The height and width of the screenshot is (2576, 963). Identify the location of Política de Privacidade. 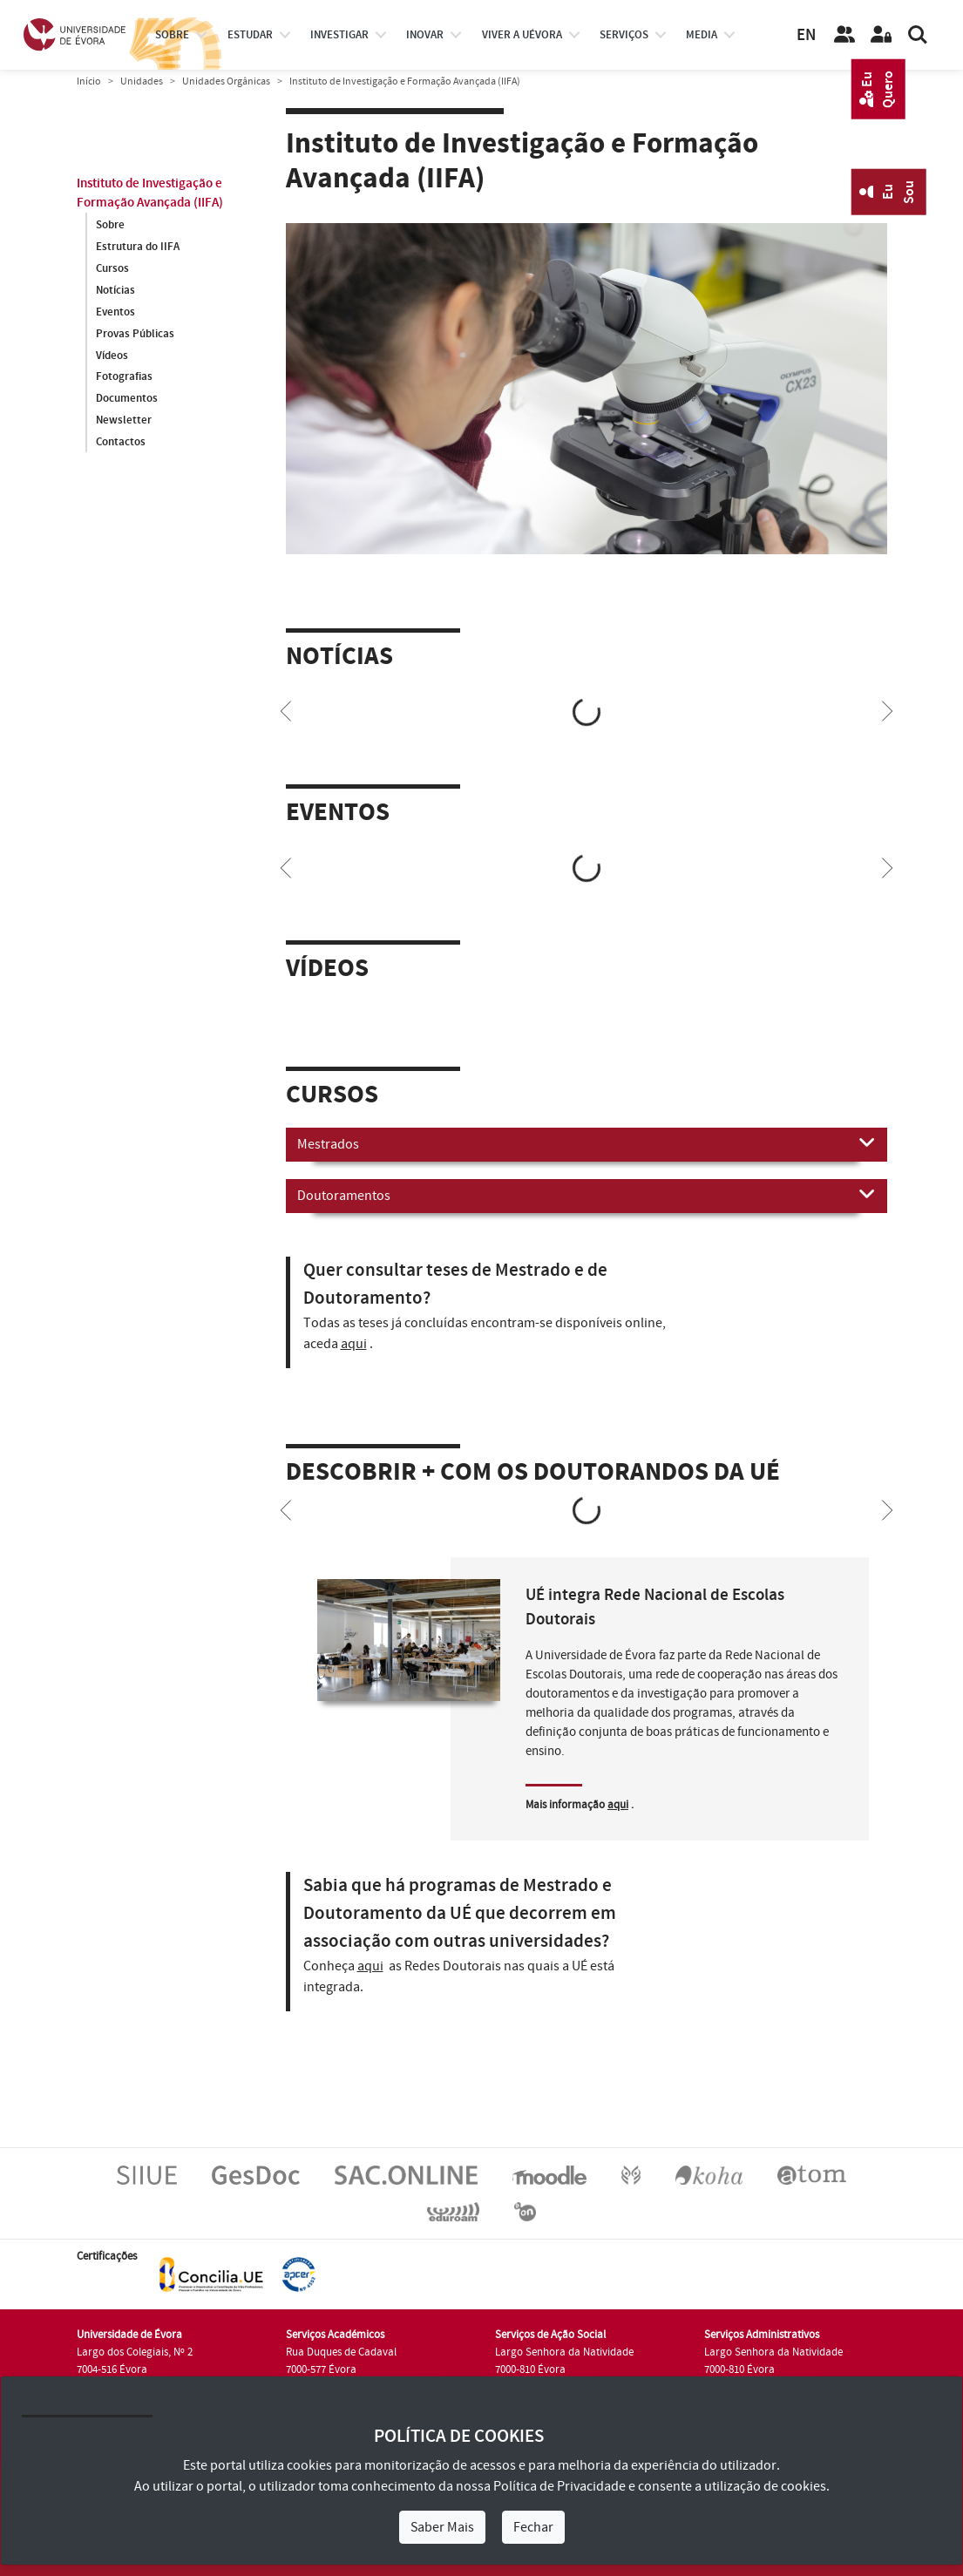
(559, 2486).